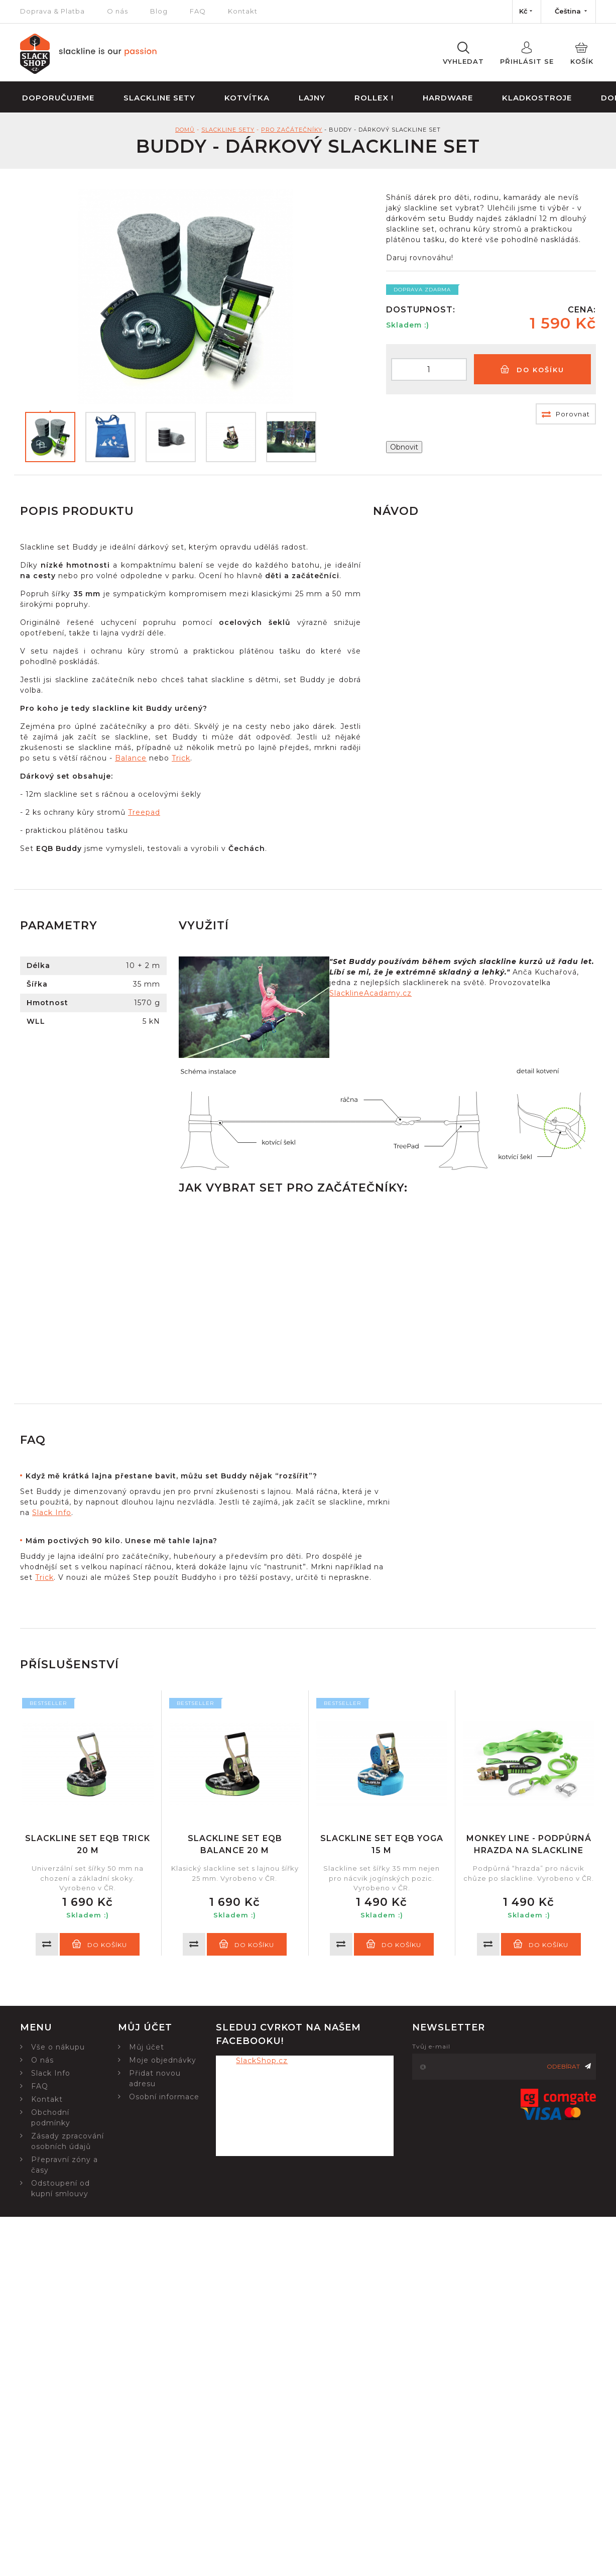  I want to click on Když mě krátká lajna přestane bavit, můžu set Buddy nějak “rozšířit”?, so click(171, 1475).